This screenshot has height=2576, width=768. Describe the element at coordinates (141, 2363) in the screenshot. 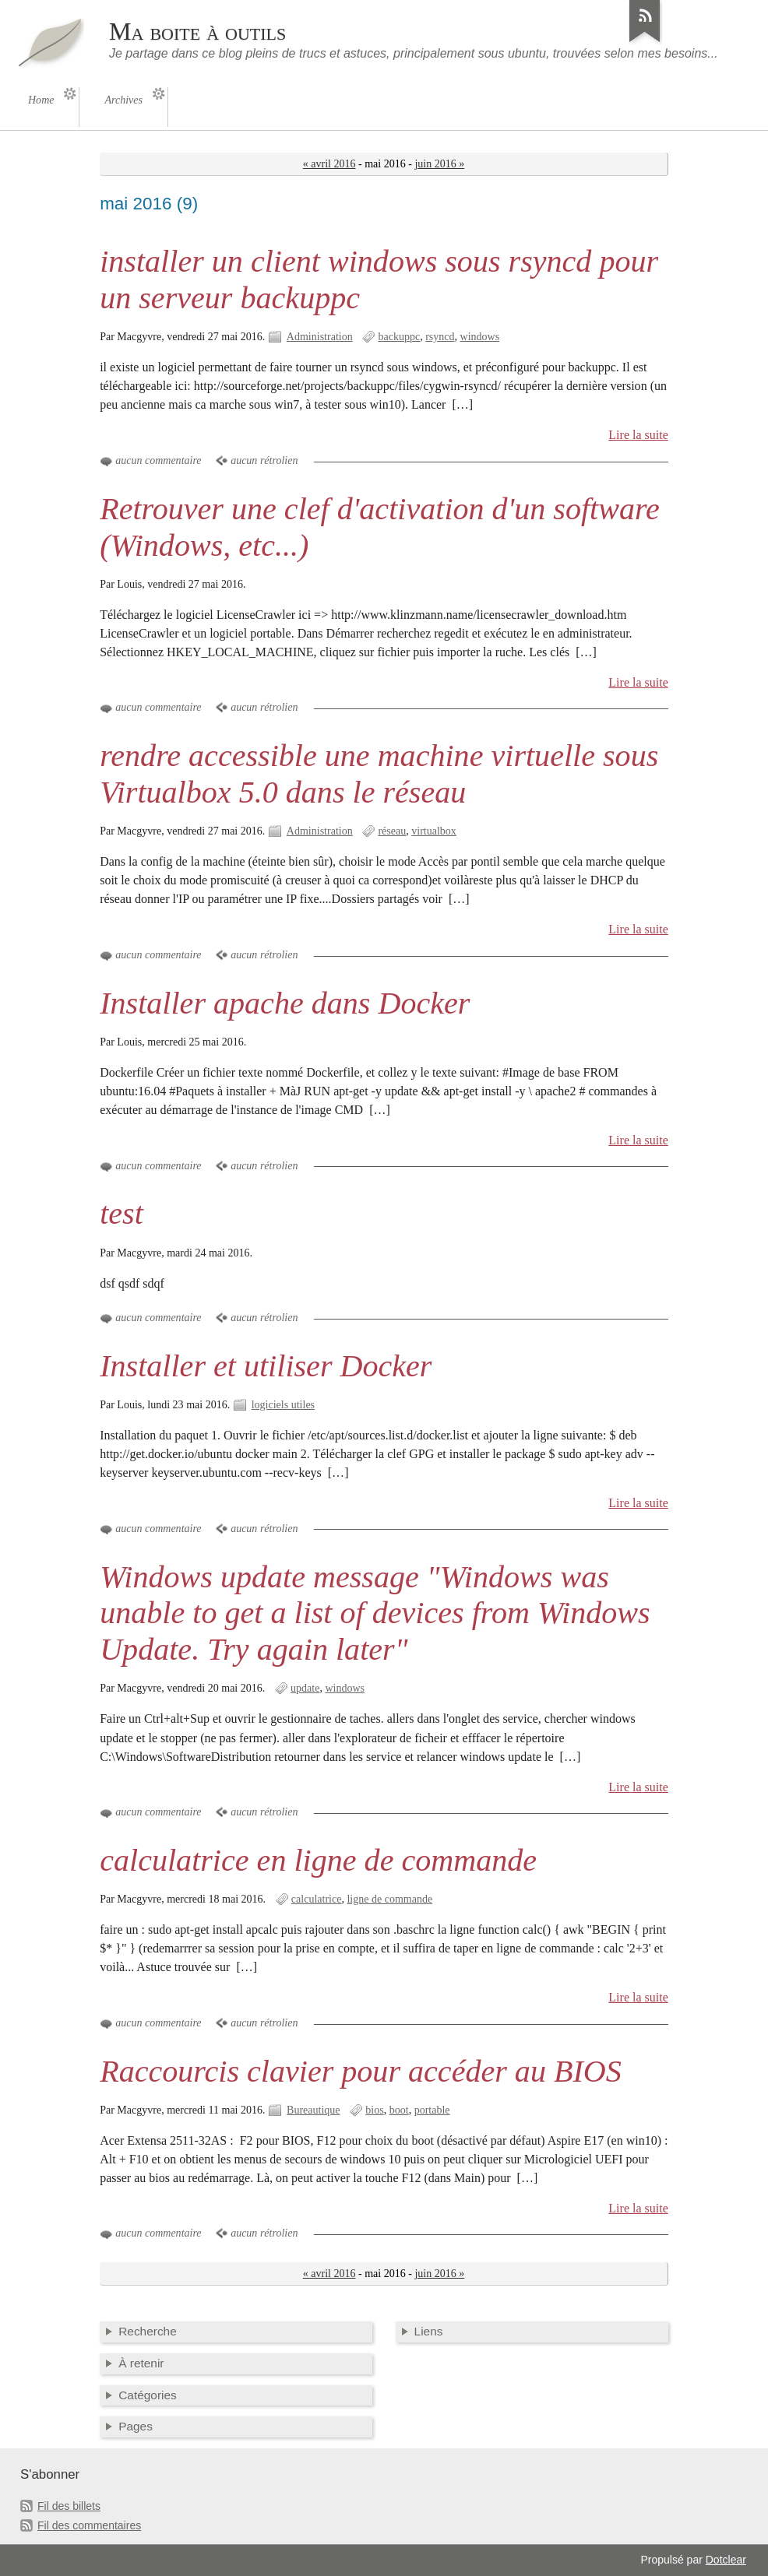

I see `À retenir` at that location.